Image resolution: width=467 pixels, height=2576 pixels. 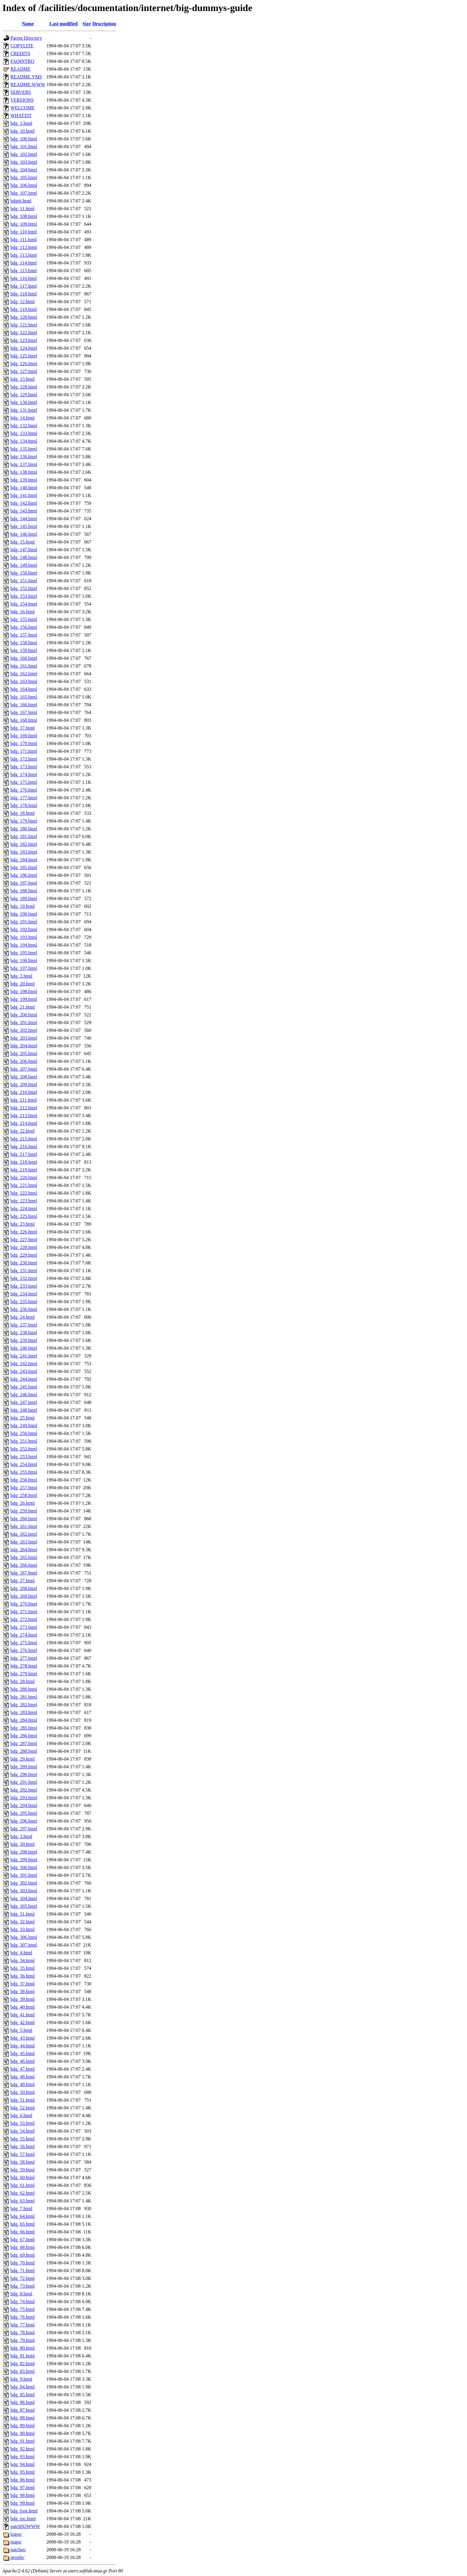 I want to click on bdg_15.html, so click(x=22, y=541).